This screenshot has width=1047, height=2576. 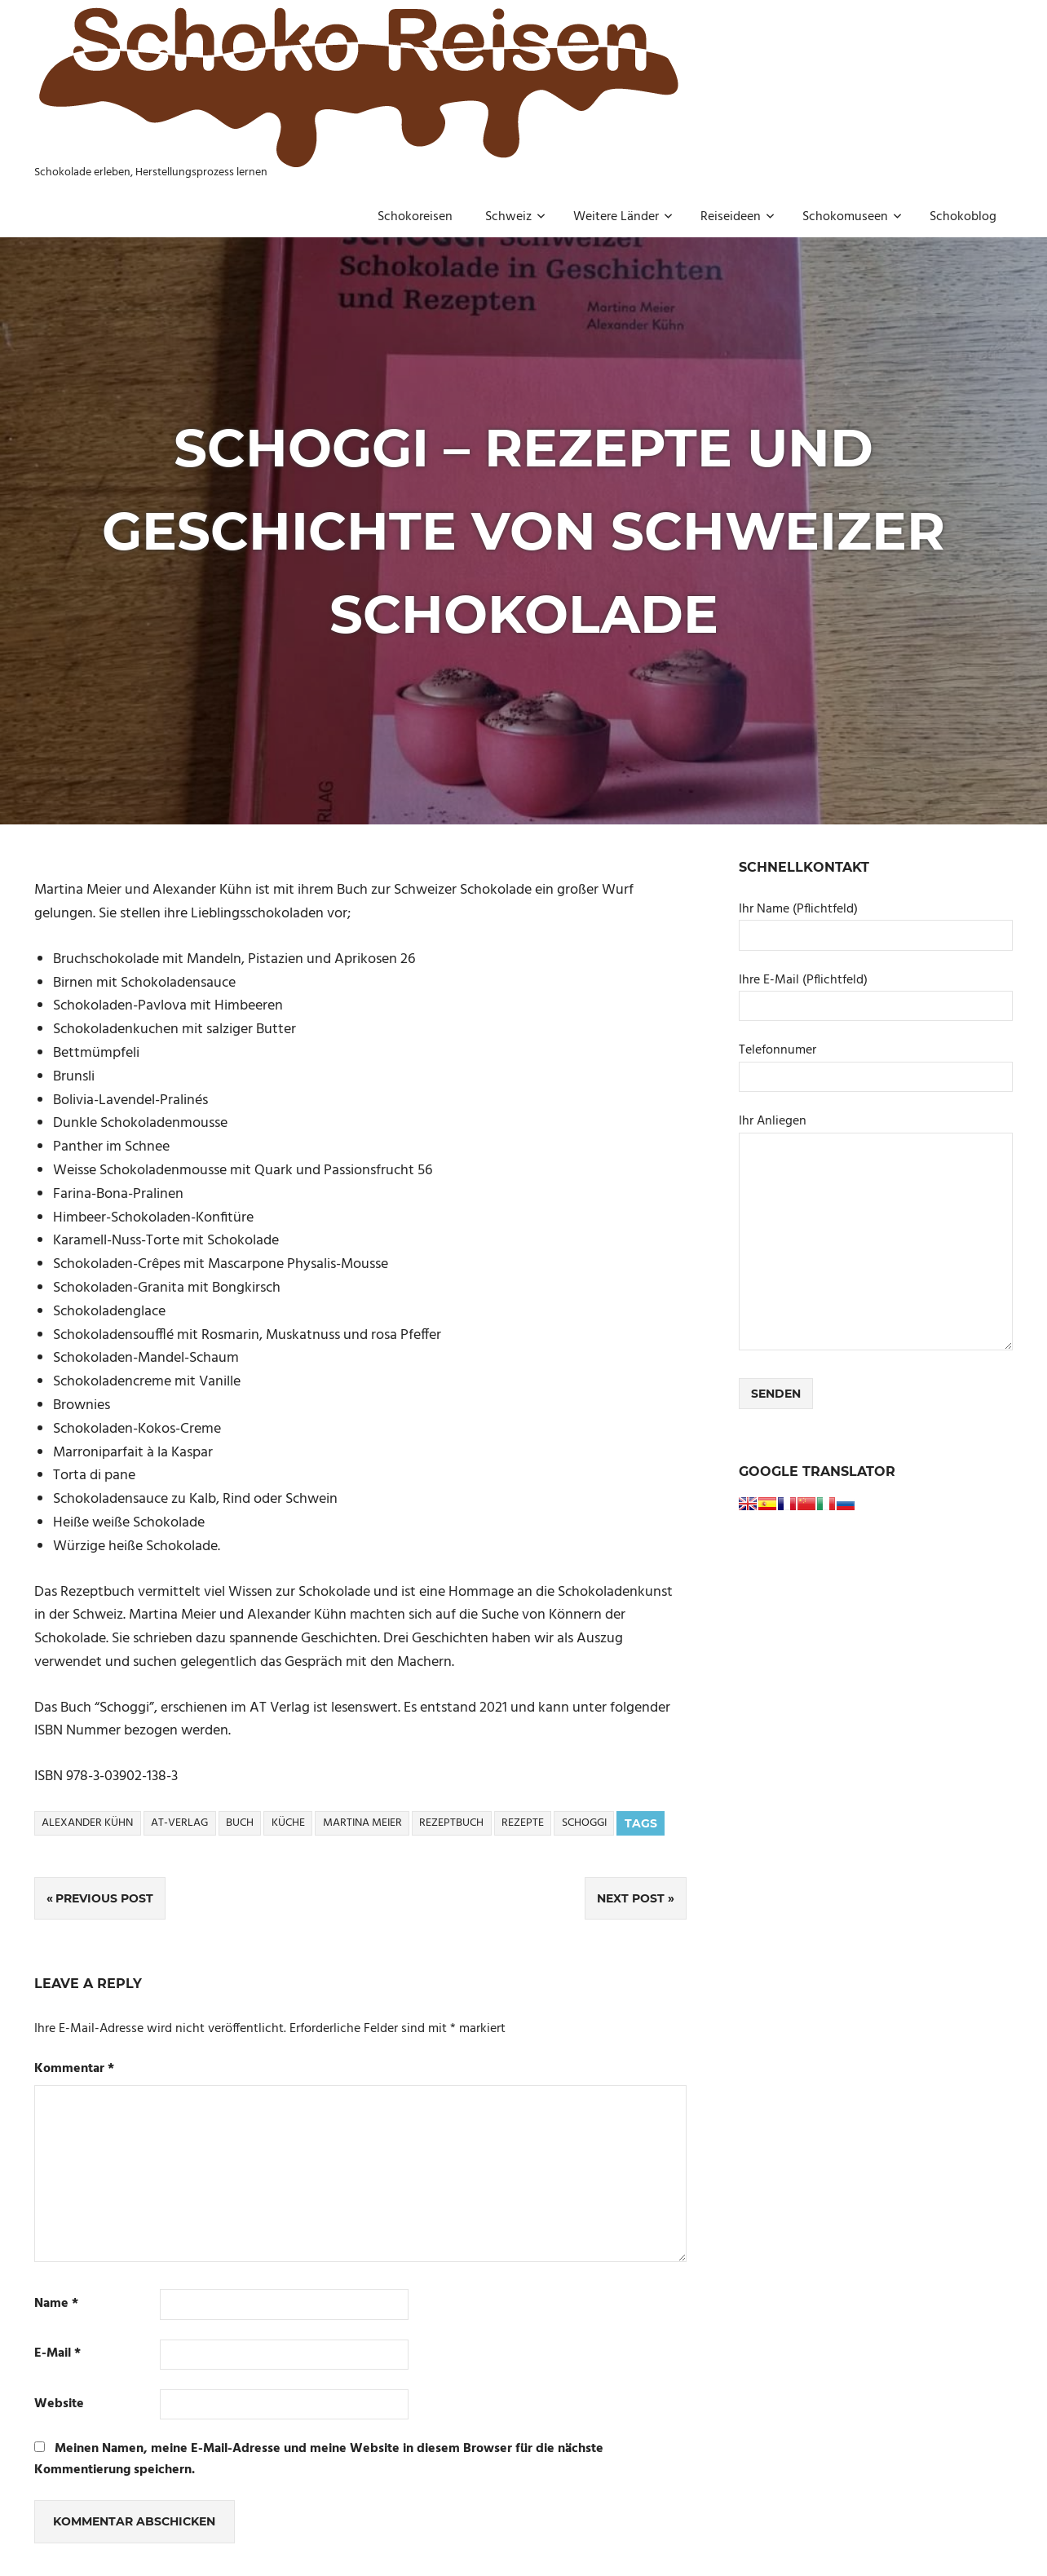 What do you see at coordinates (415, 217) in the screenshot?
I see `Schokoreisen` at bounding box center [415, 217].